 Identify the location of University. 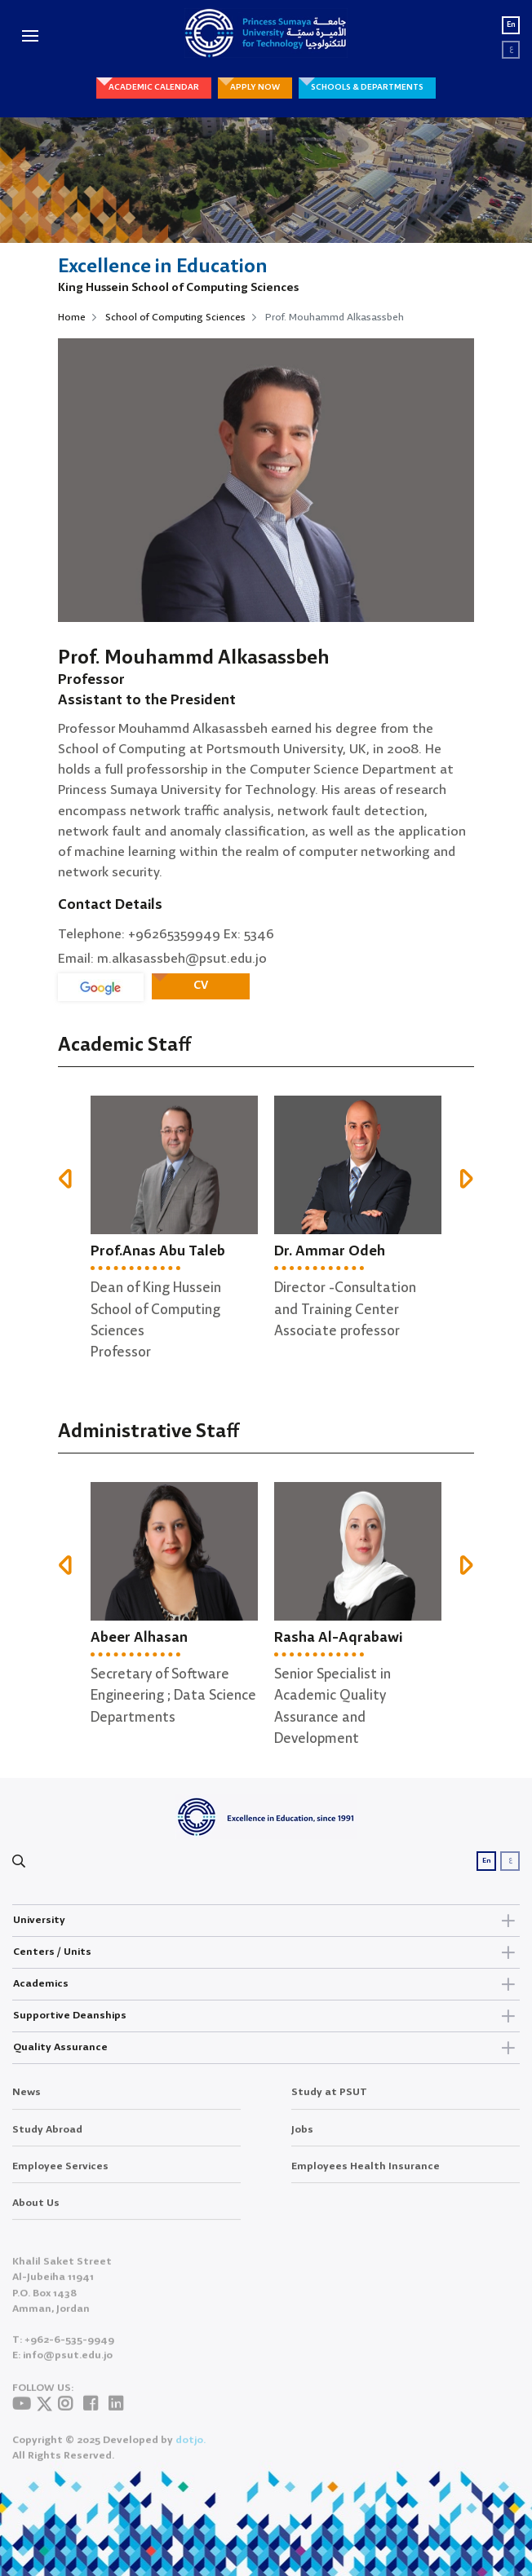
(266, 1920).